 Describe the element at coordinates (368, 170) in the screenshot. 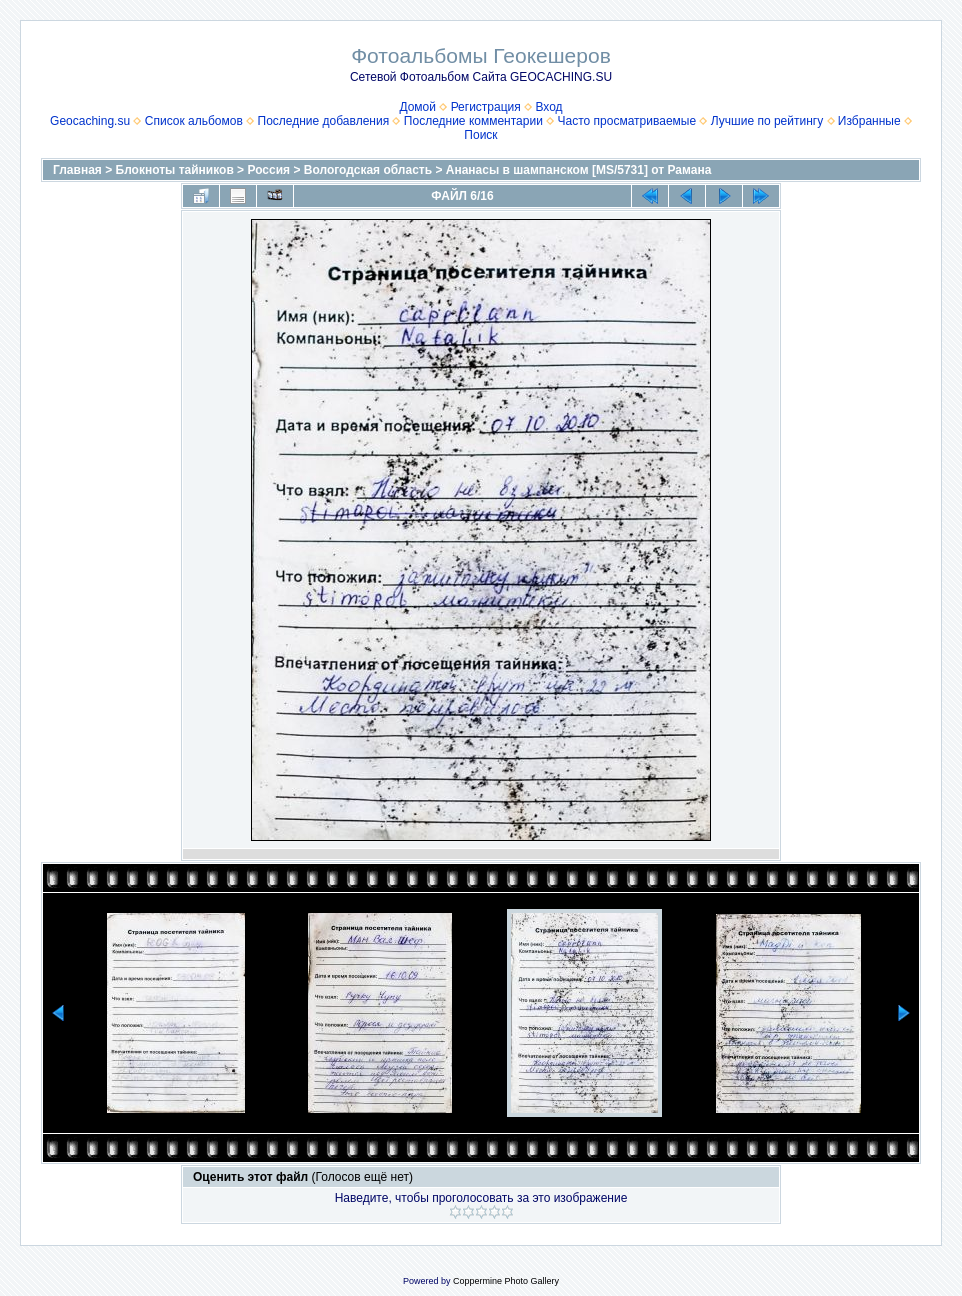

I see `Вологодская область` at that location.